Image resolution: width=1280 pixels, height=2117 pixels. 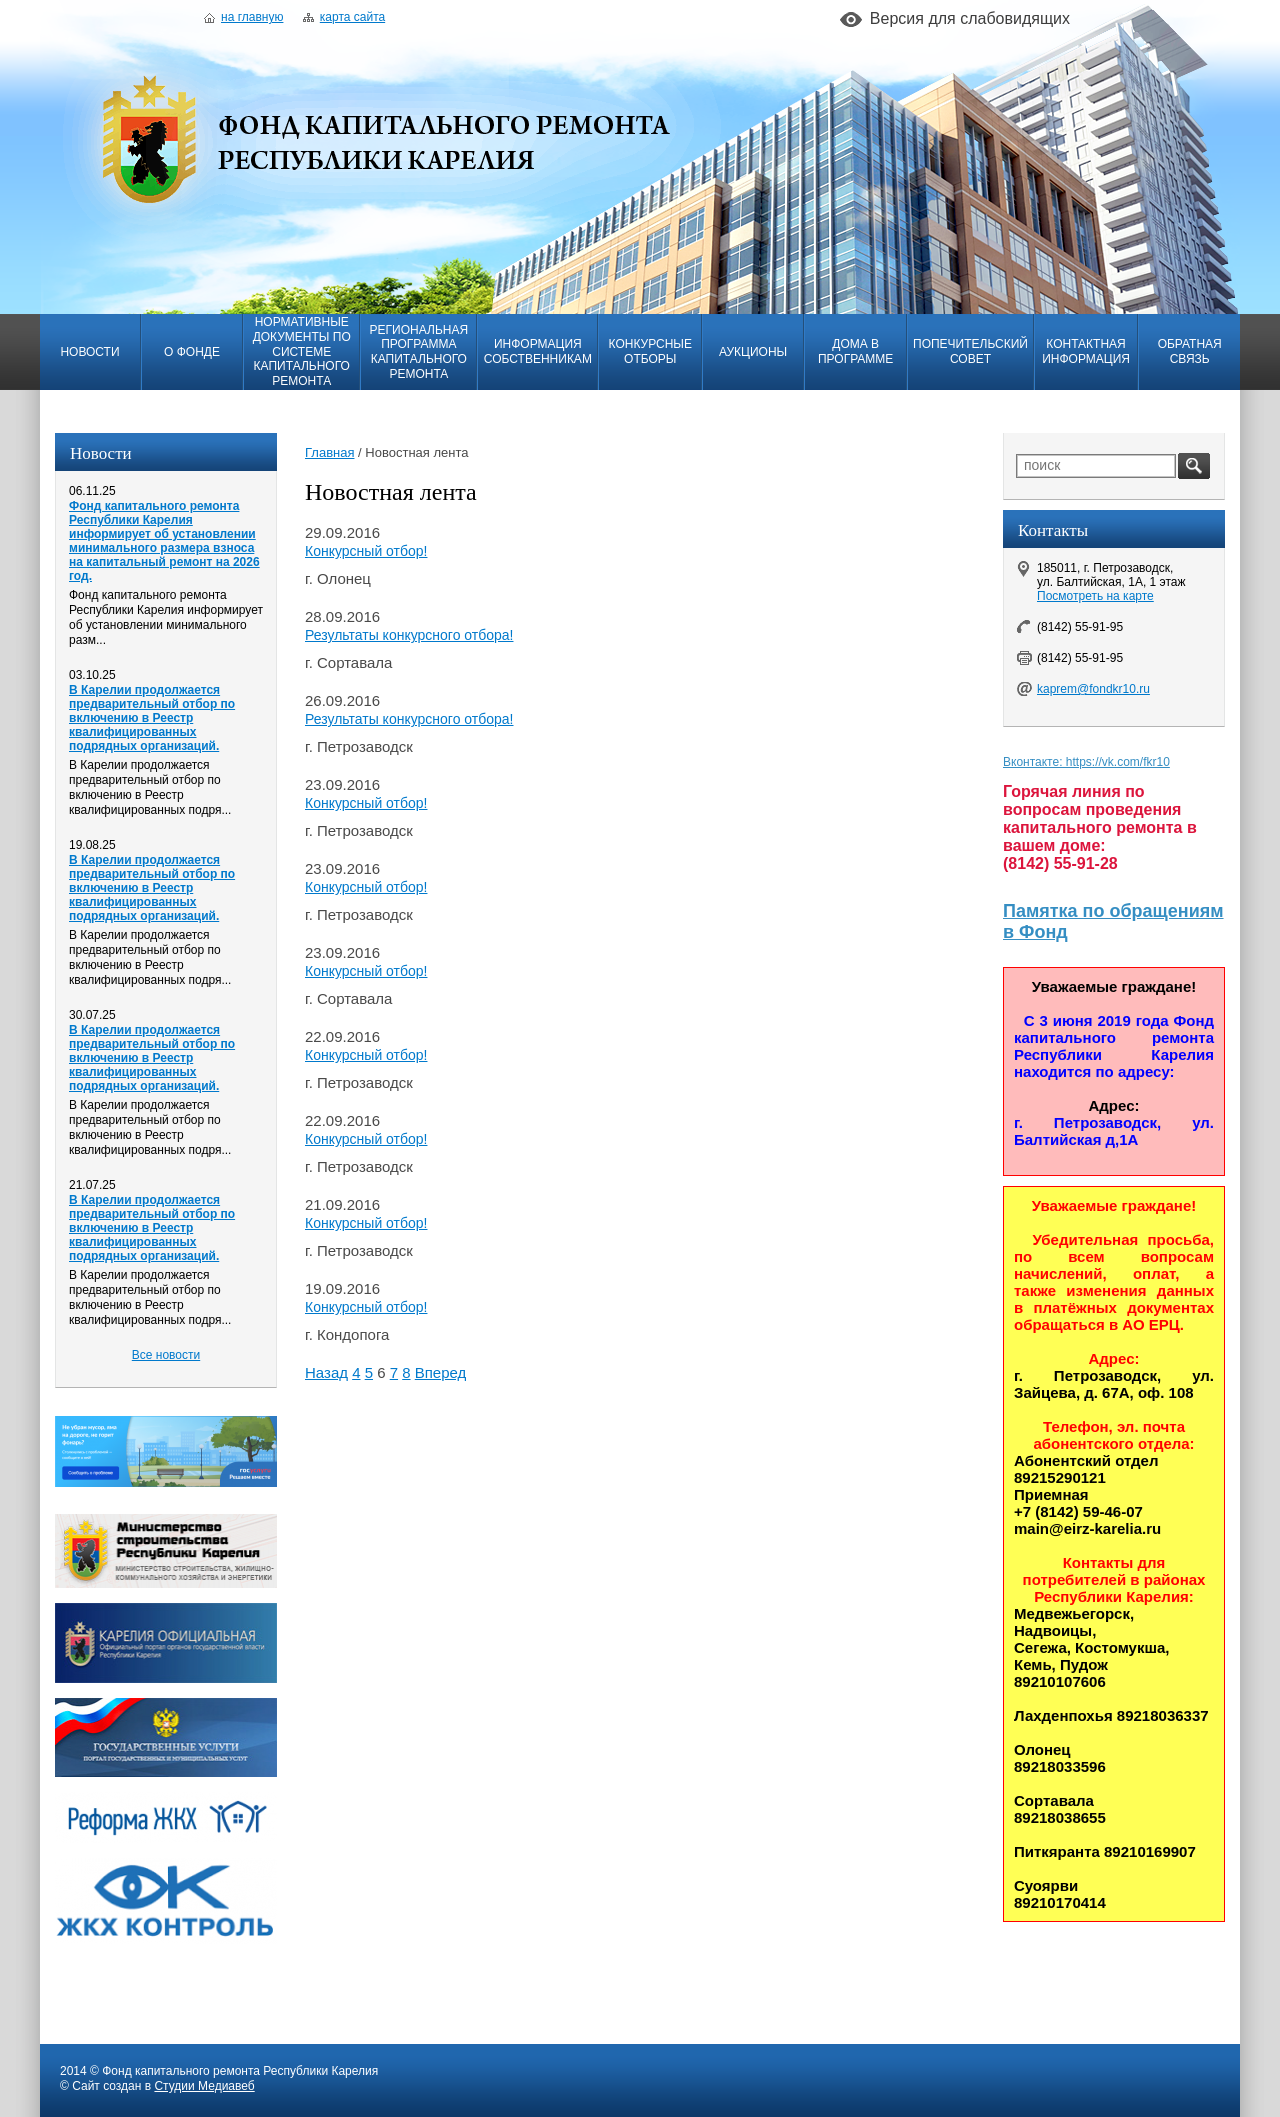 I want to click on Нормативные документы по системе капитального ремонта, so click(x=302, y=351).